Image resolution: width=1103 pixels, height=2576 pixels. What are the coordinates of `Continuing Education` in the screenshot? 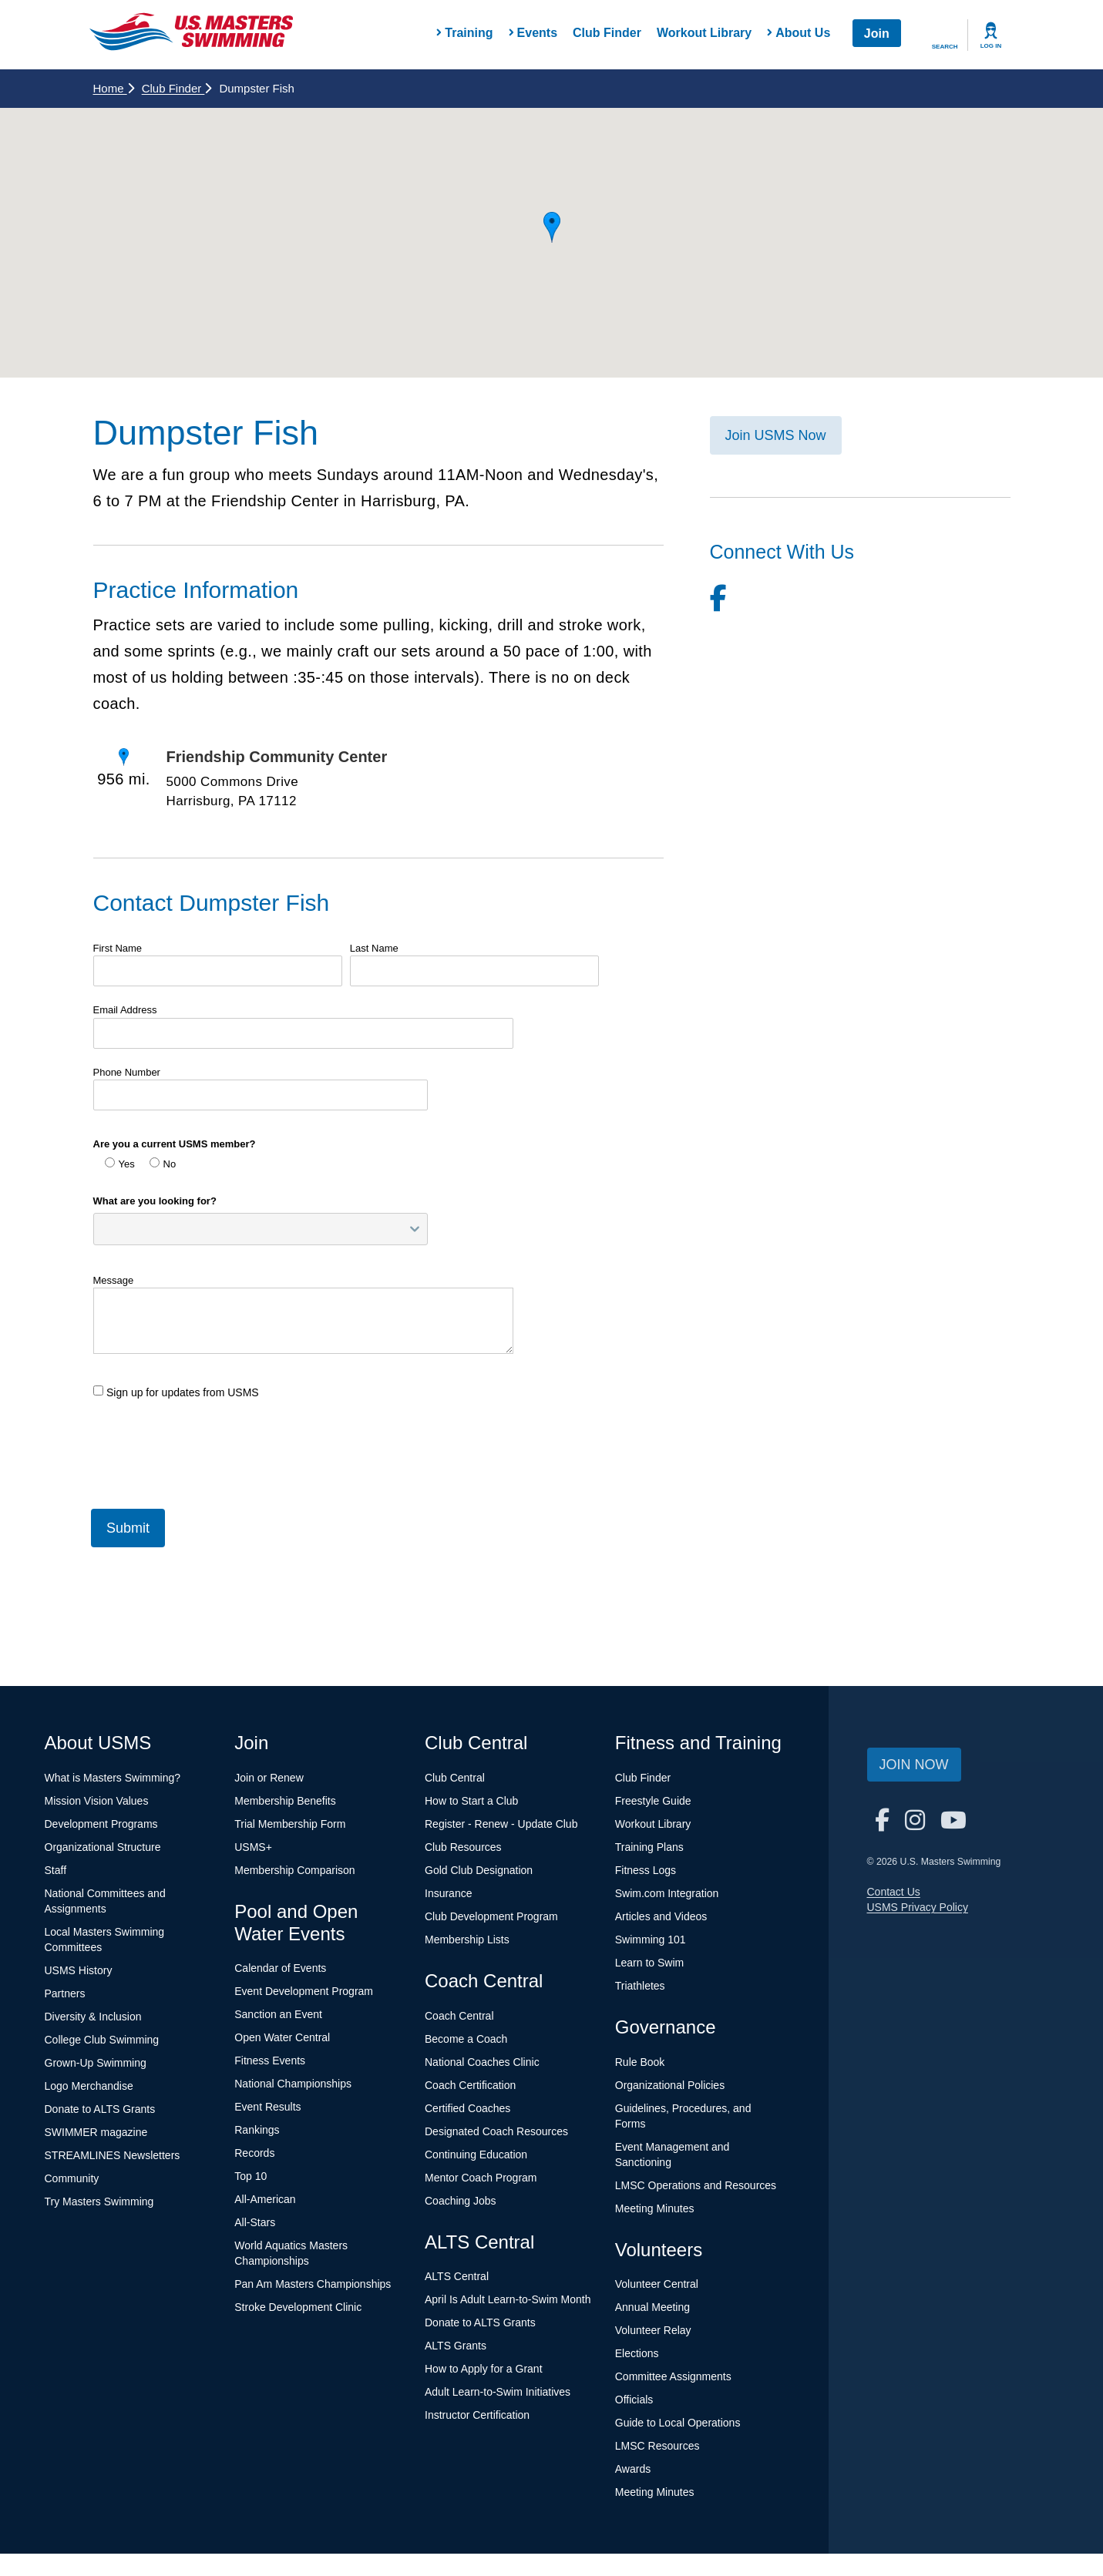 It's located at (476, 2154).